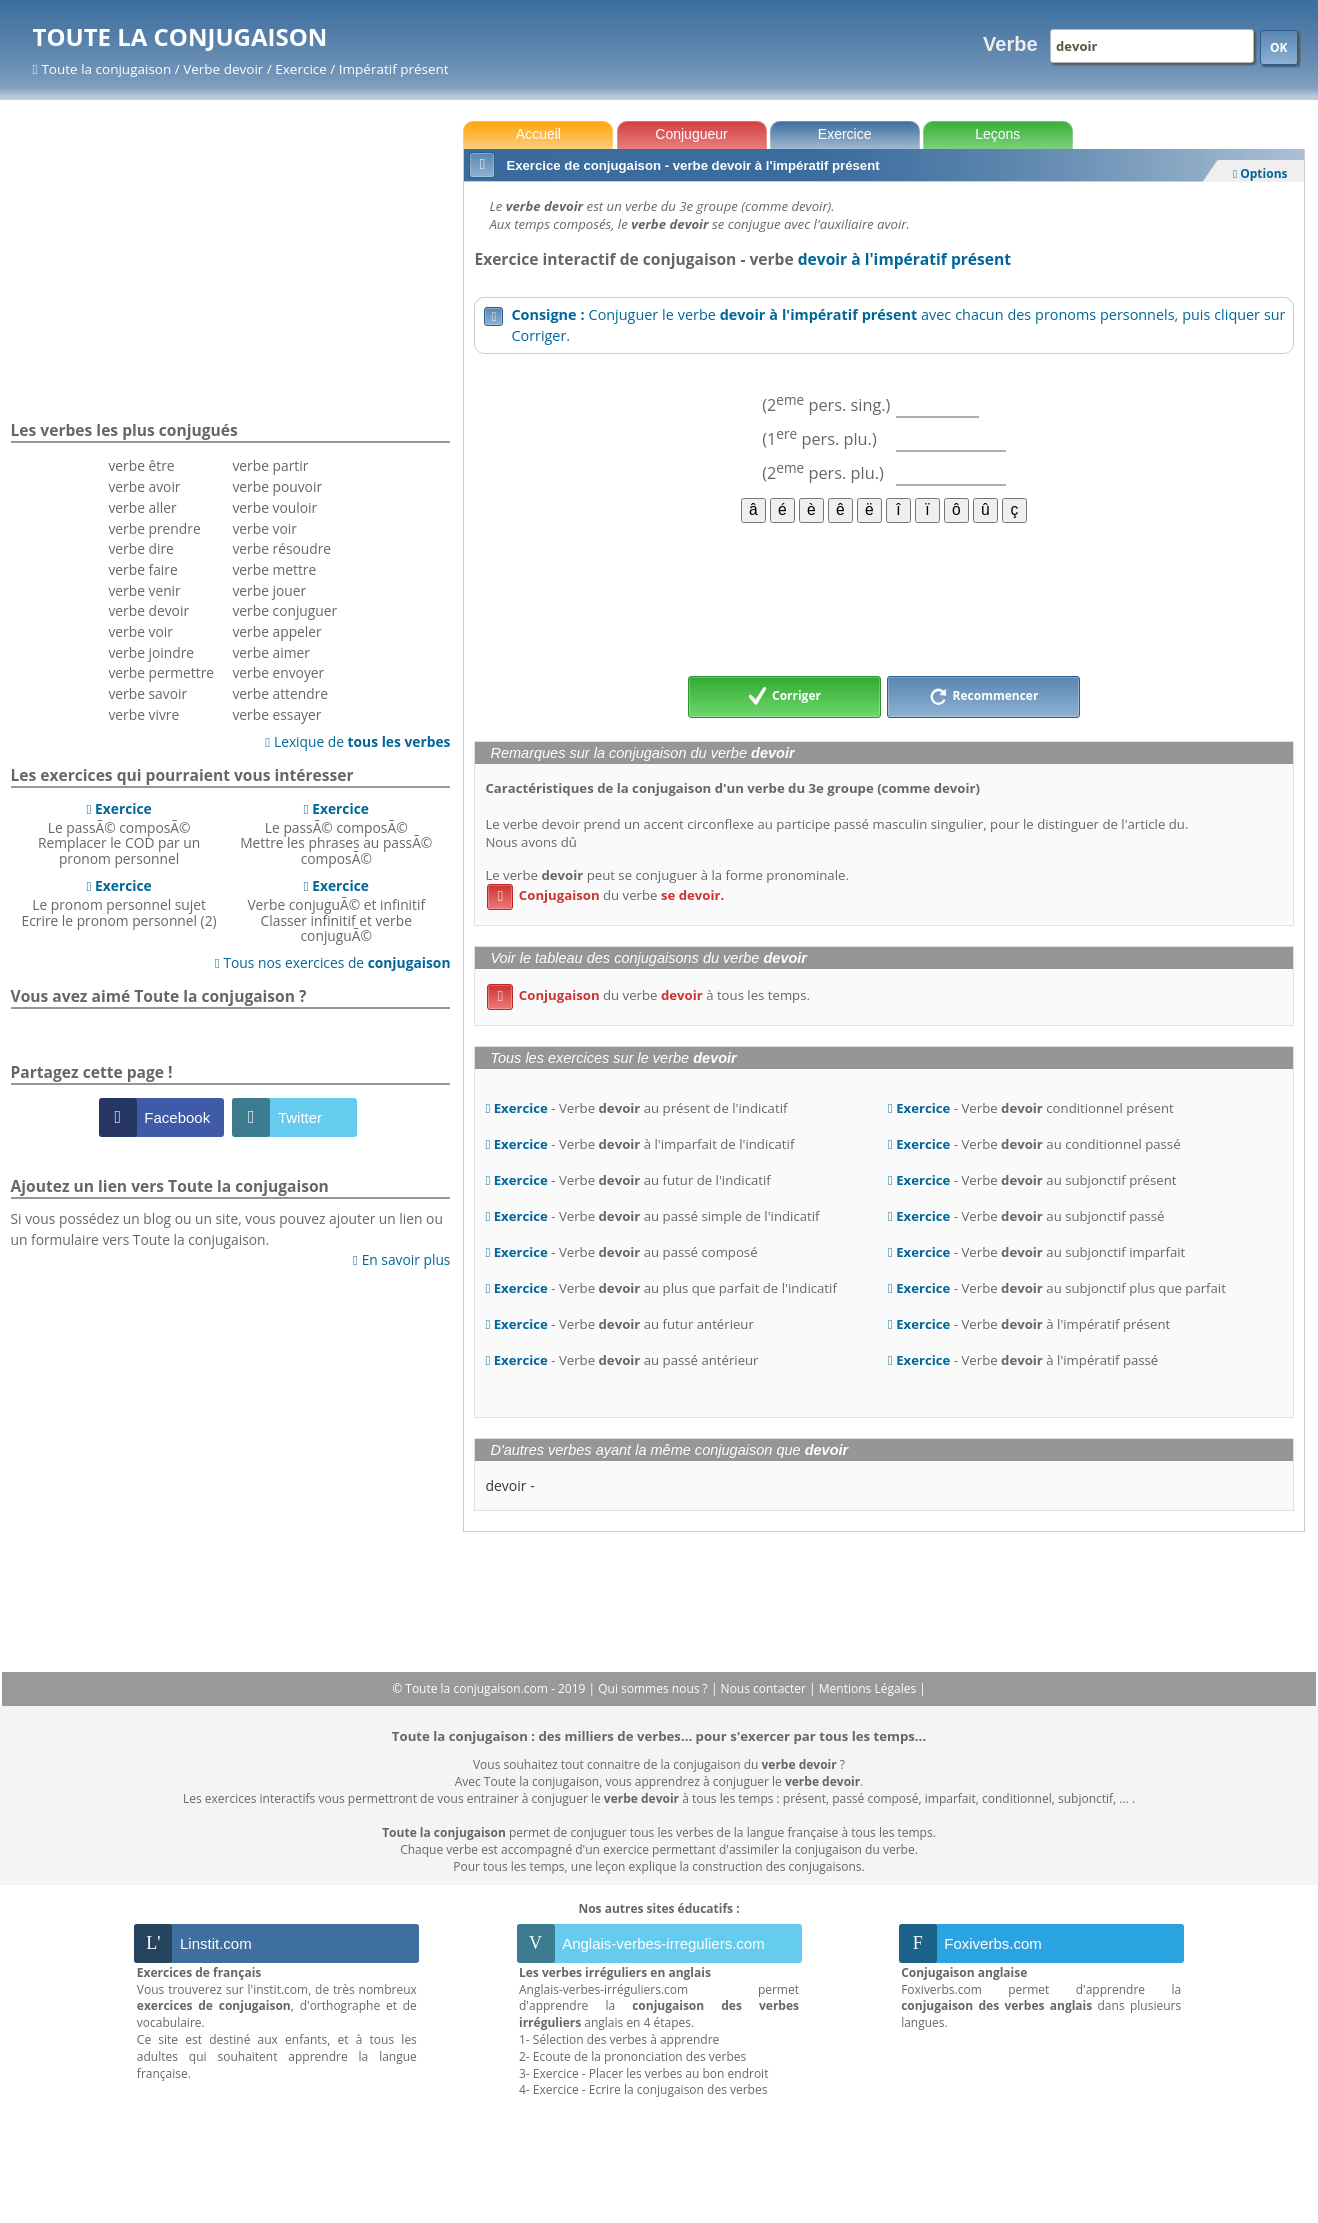  Describe the element at coordinates (654, 1688) in the screenshot. I see `Qui sommes nous ?` at that location.